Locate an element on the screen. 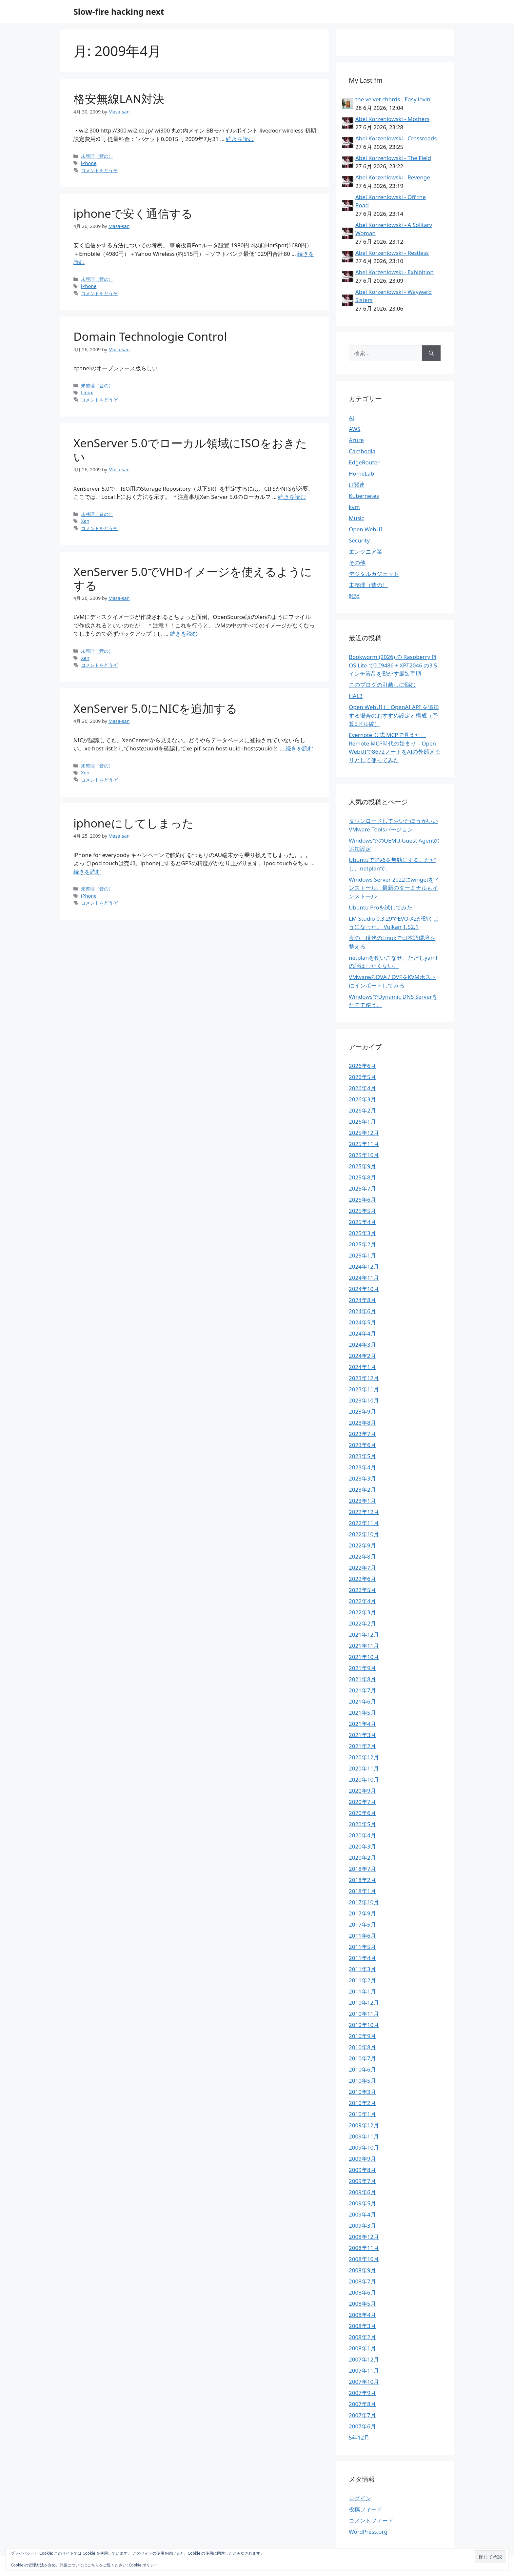 Image resolution: width=514 pixels, height=2576 pixels. Abel Korzeniowski - Mothers is located at coordinates (392, 119).